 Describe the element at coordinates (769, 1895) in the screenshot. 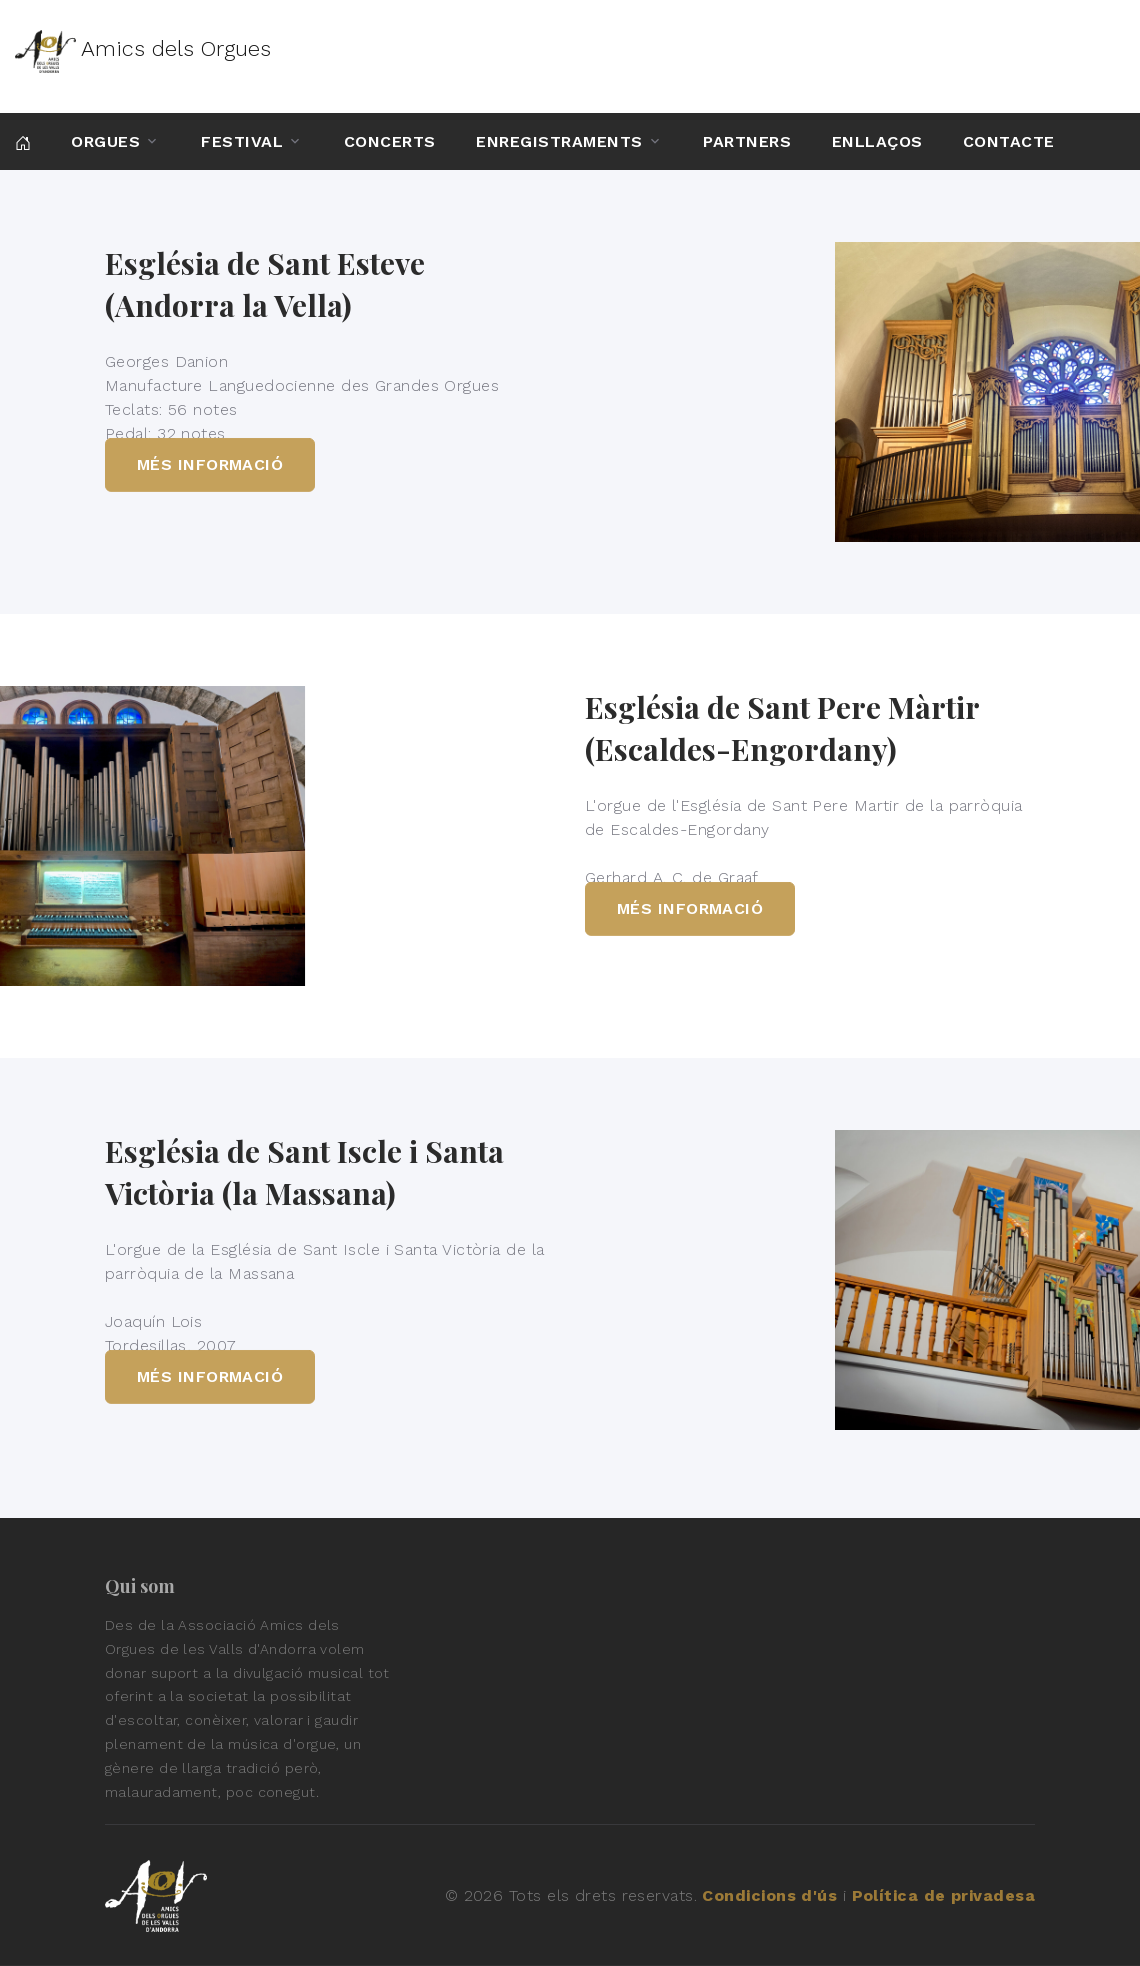

I see `Condicions d'ús` at that location.